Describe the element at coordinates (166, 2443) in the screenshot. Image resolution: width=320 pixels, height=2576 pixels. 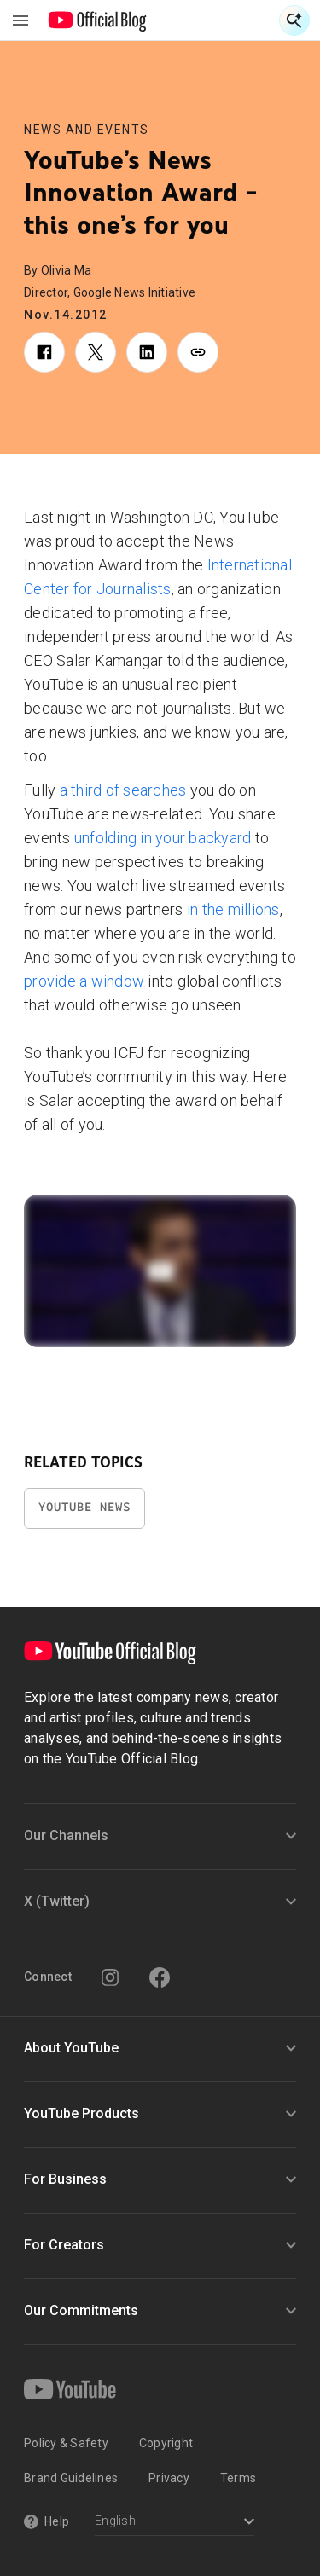
I see `Copyright` at that location.